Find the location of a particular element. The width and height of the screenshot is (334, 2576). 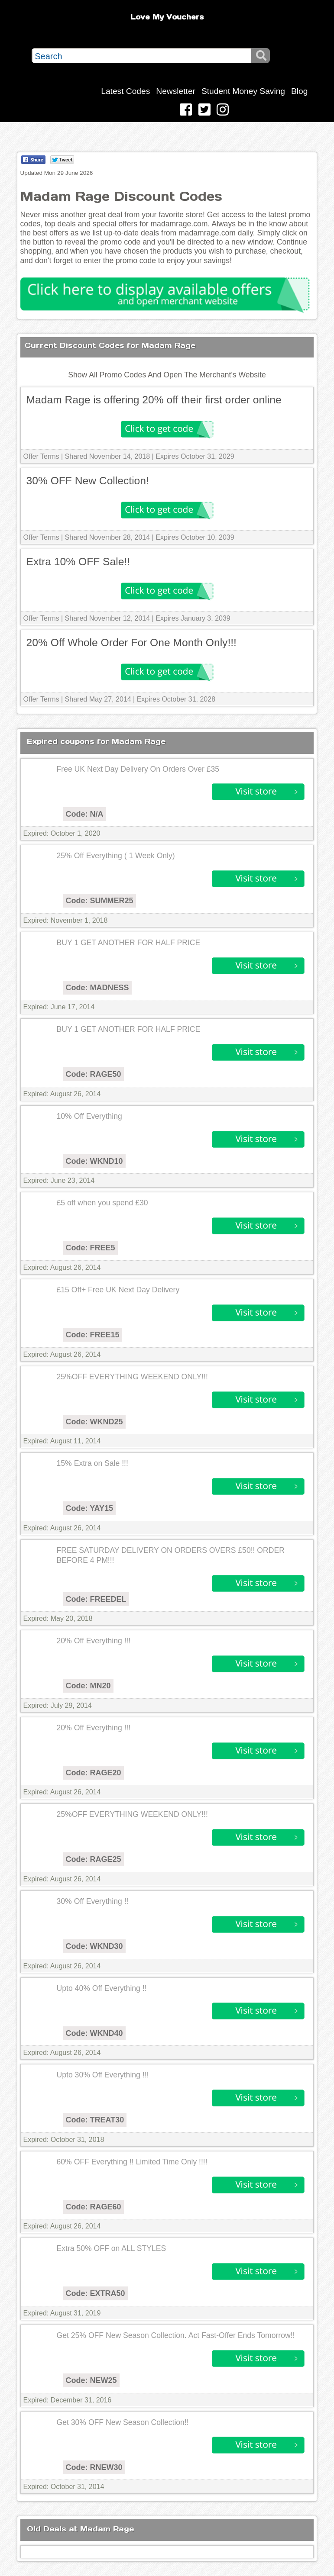

Get 25% OFF New Season Collection. Act Fast-Offer Ends Tomorrow!! is located at coordinates (176, 2335).